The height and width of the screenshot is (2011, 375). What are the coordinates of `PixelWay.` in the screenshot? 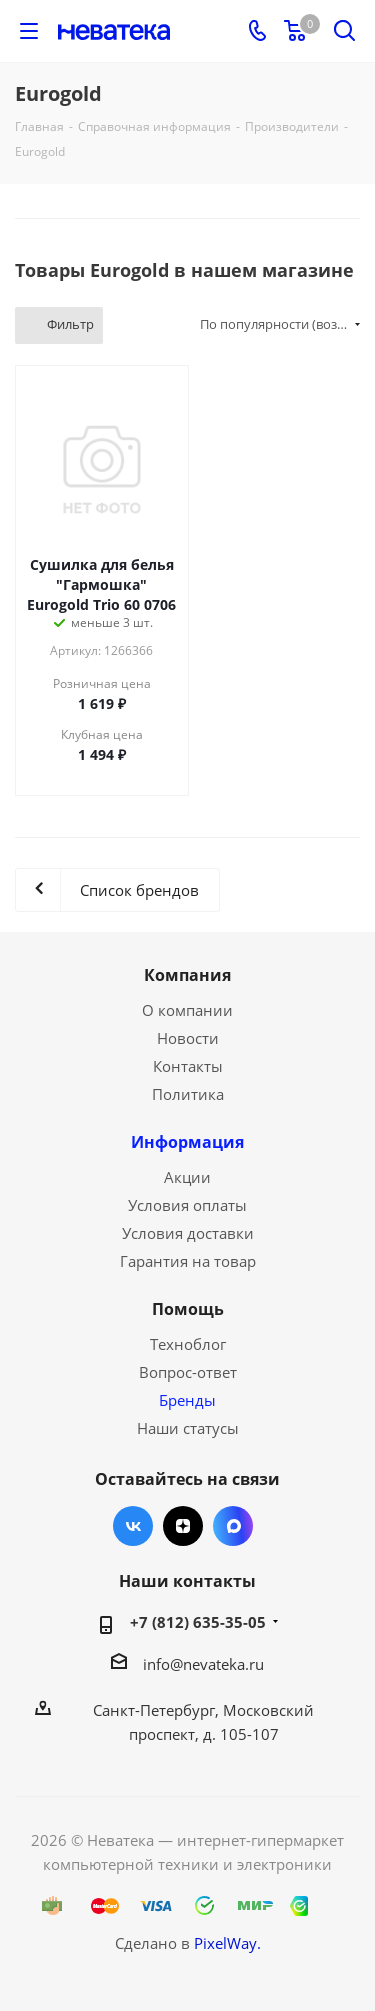 It's located at (227, 1943).